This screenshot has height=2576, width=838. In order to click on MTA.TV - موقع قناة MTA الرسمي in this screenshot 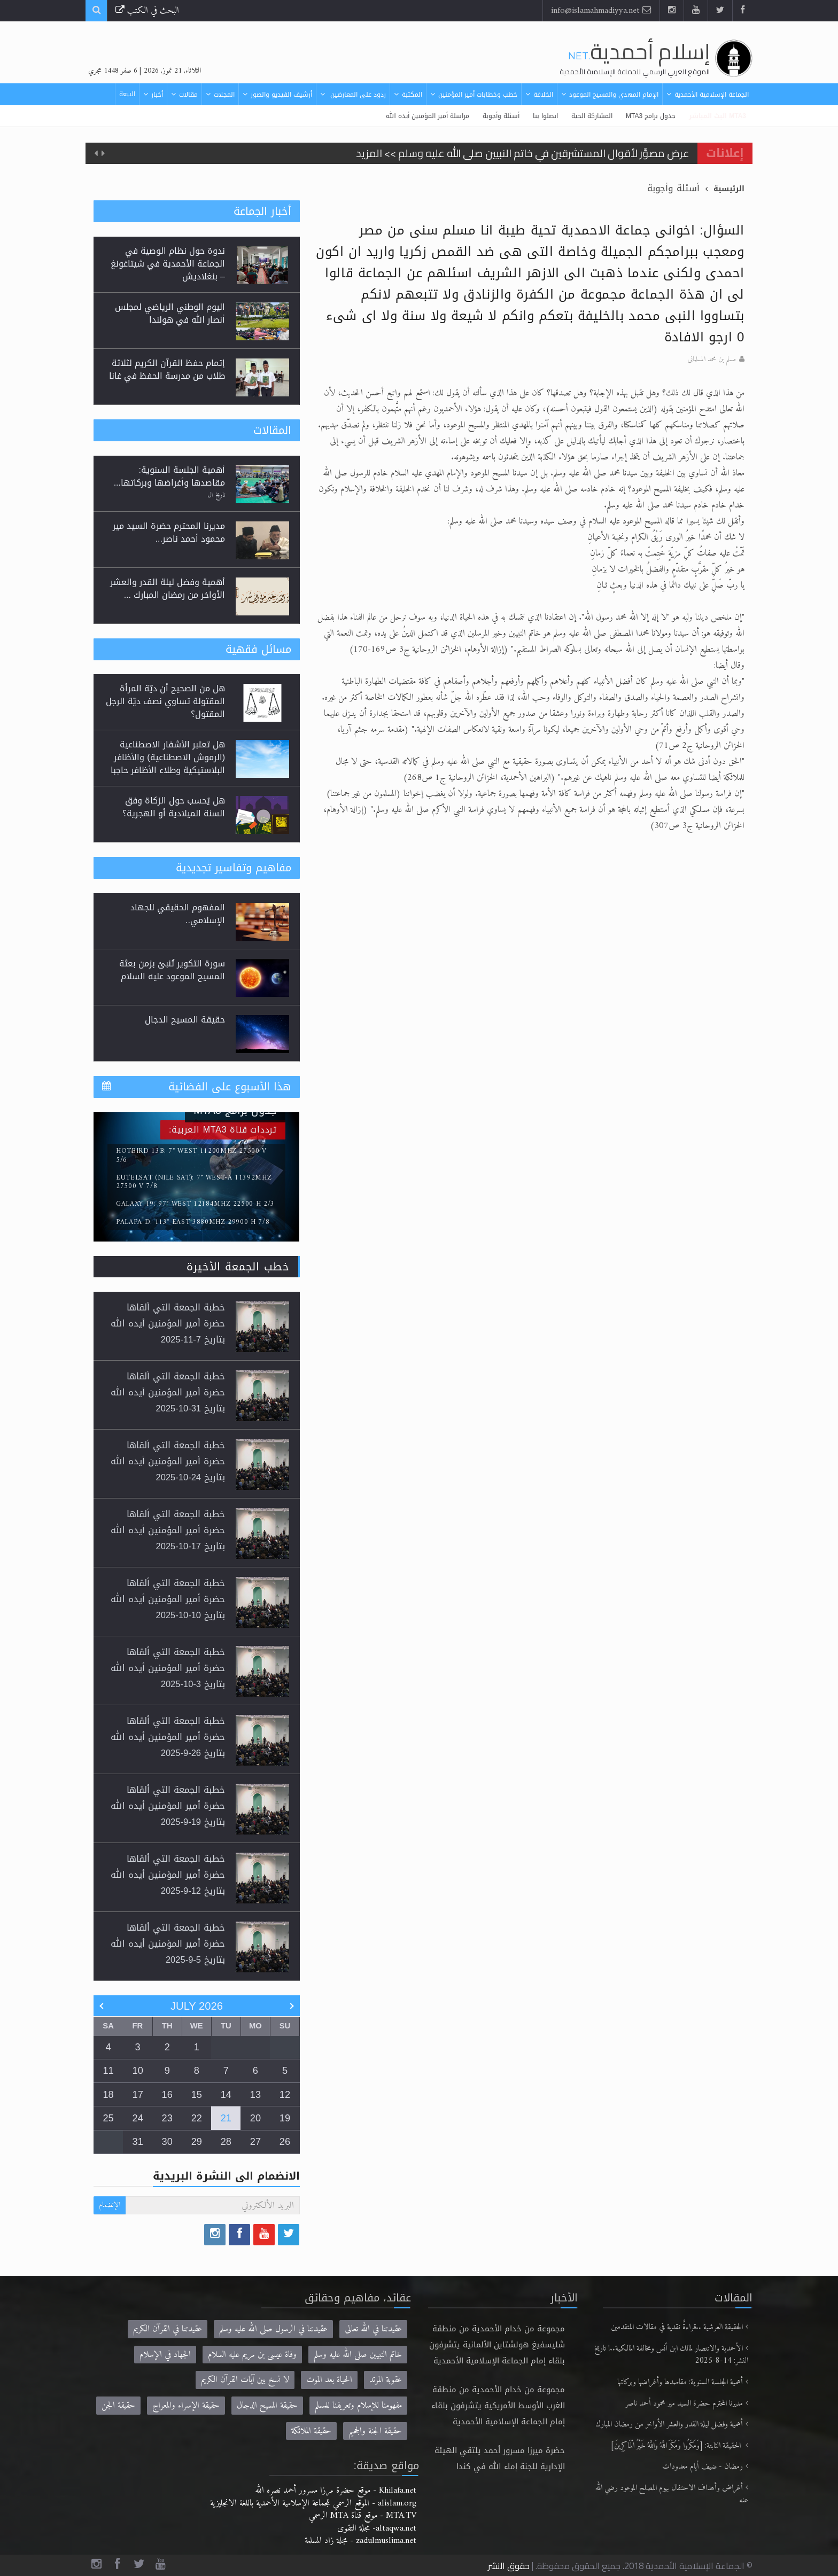, I will do `click(362, 2515)`.